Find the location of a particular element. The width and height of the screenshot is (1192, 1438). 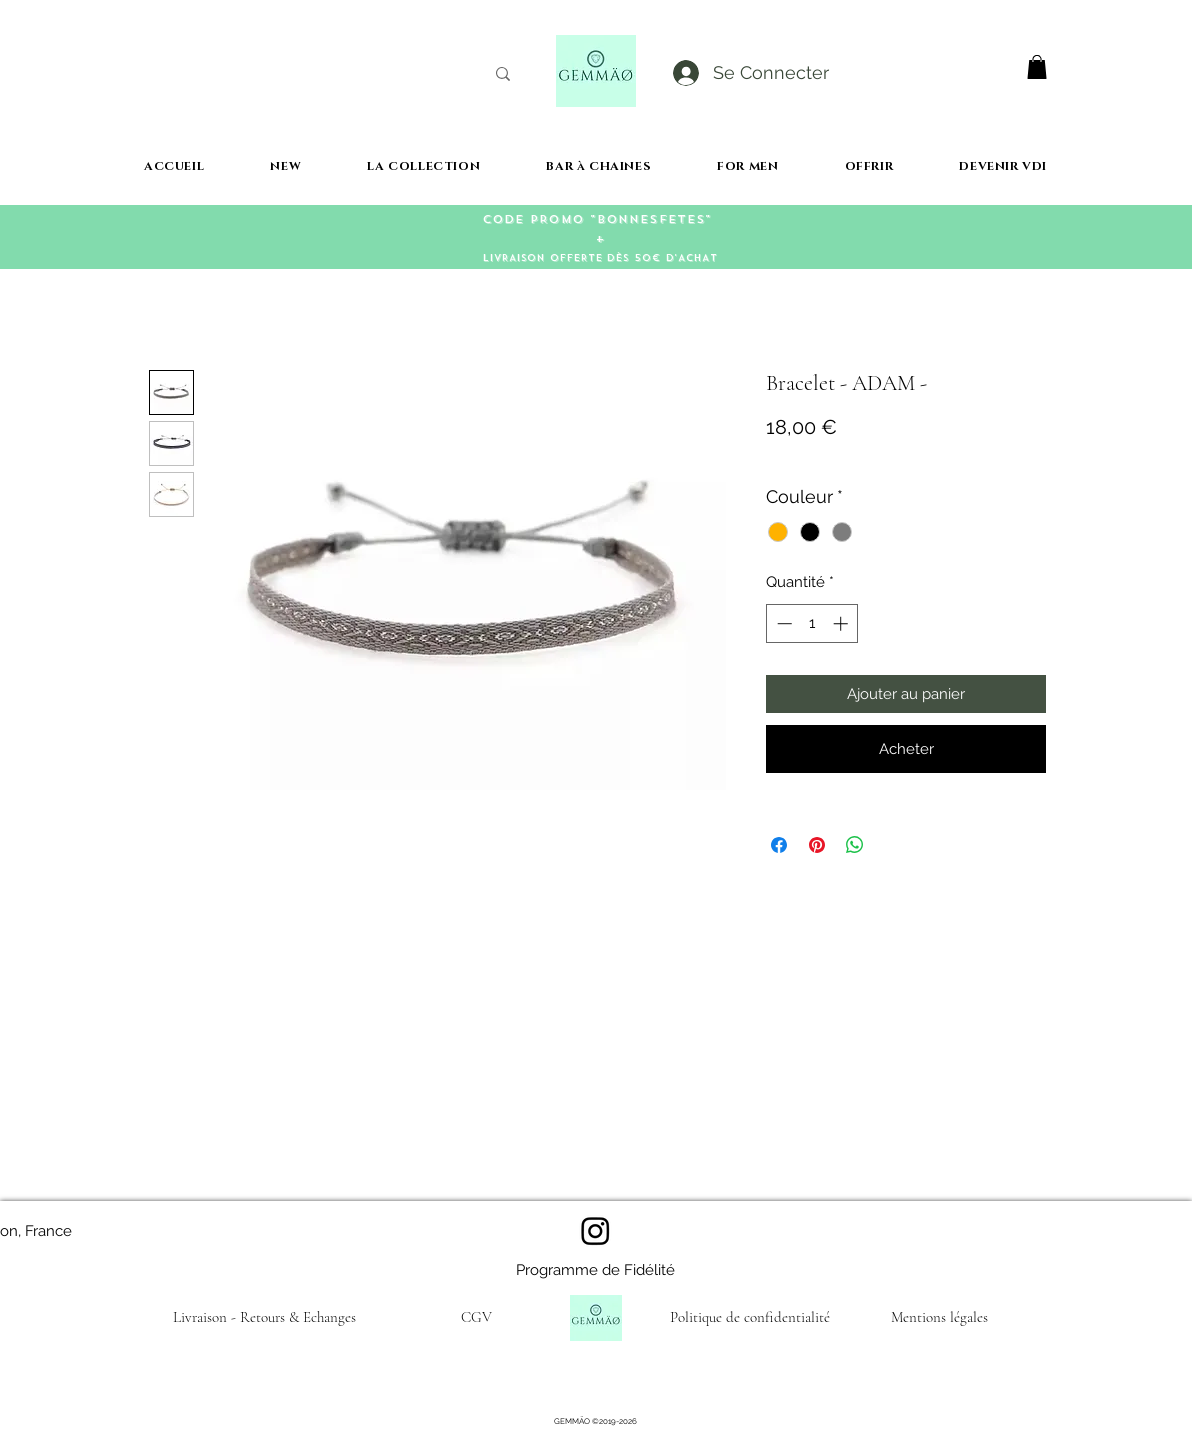

[Instagram] is located at coordinates (595, 1230).